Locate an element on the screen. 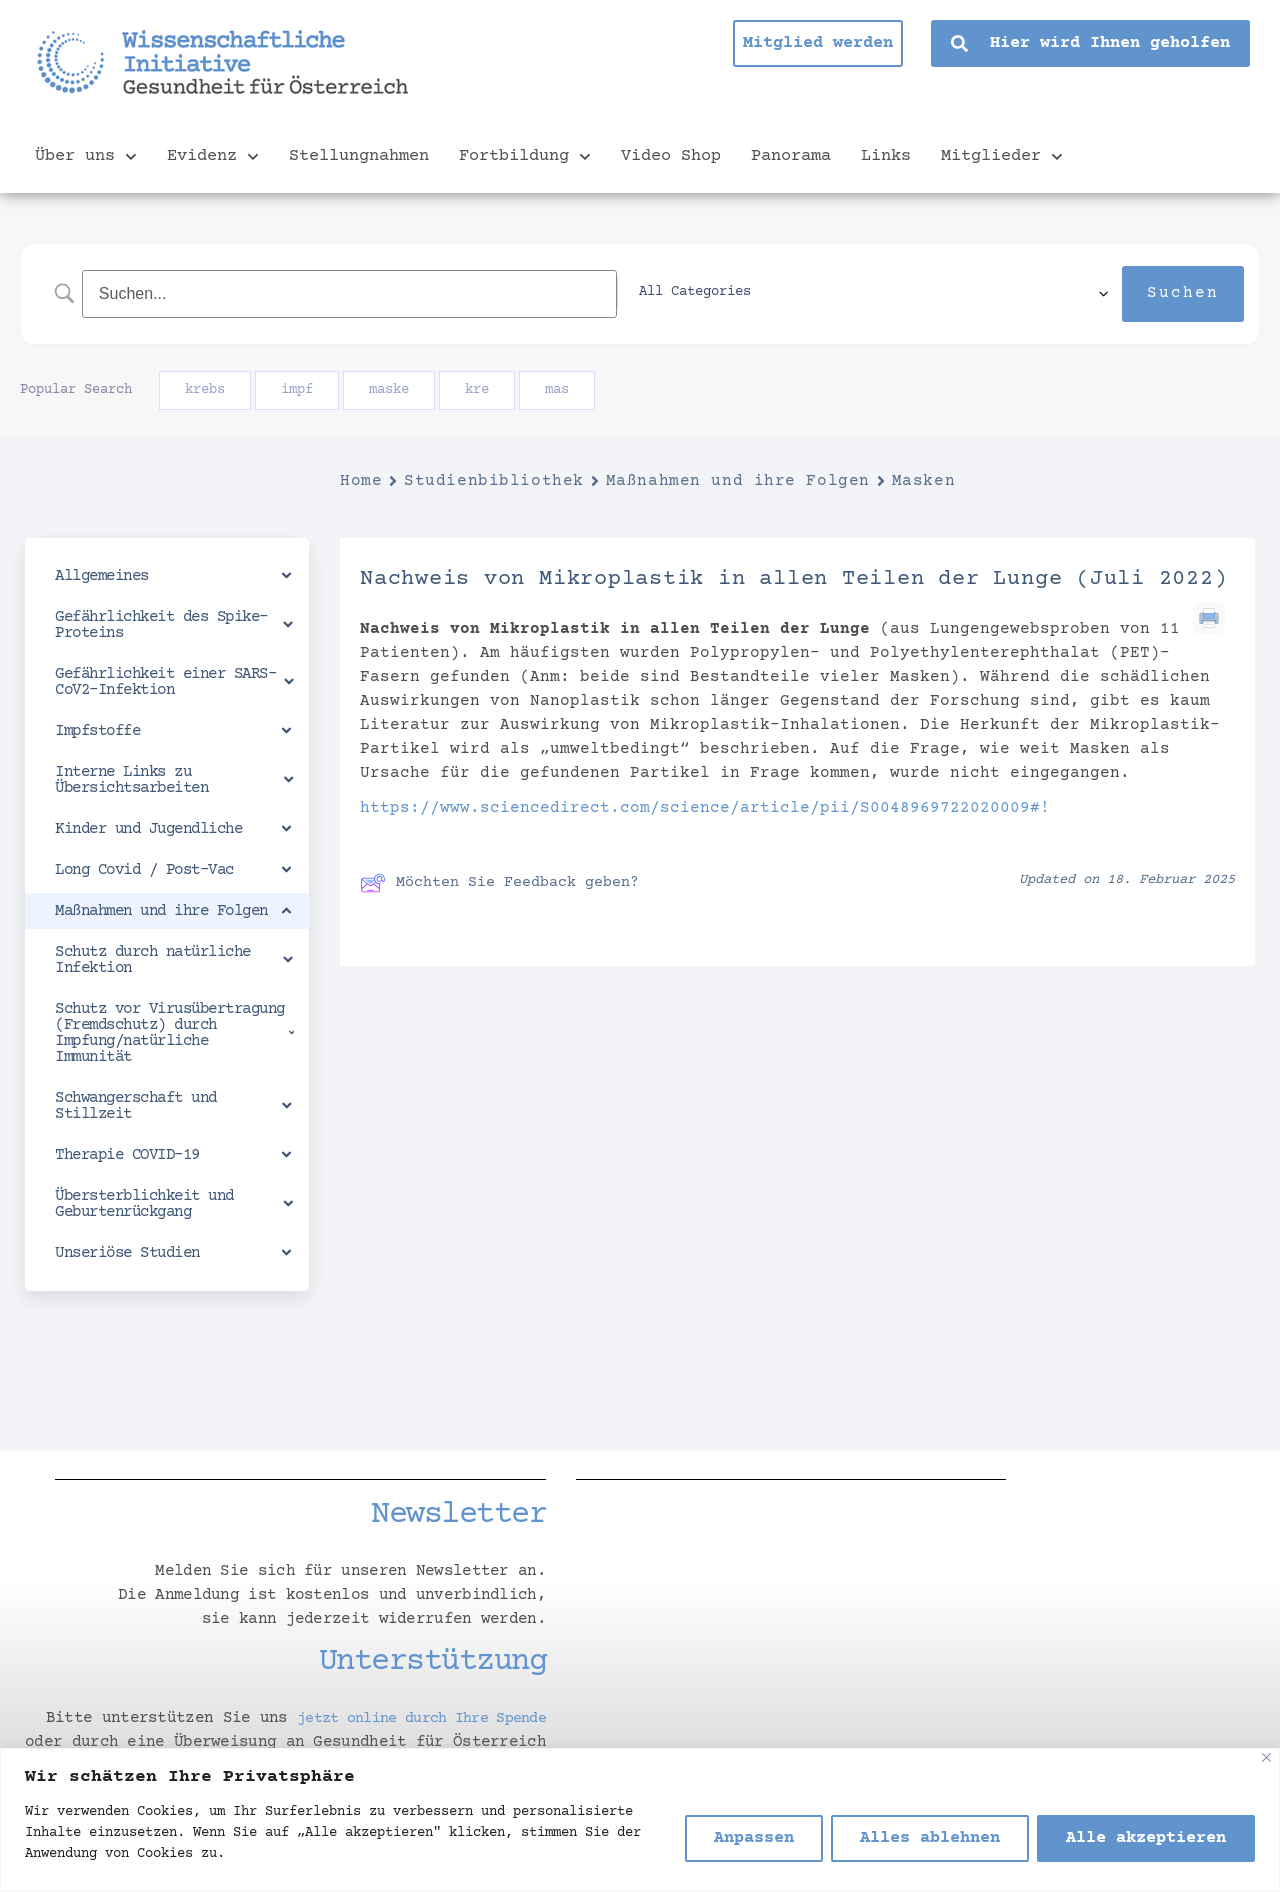  Studienbibliothek is located at coordinates (494, 481).